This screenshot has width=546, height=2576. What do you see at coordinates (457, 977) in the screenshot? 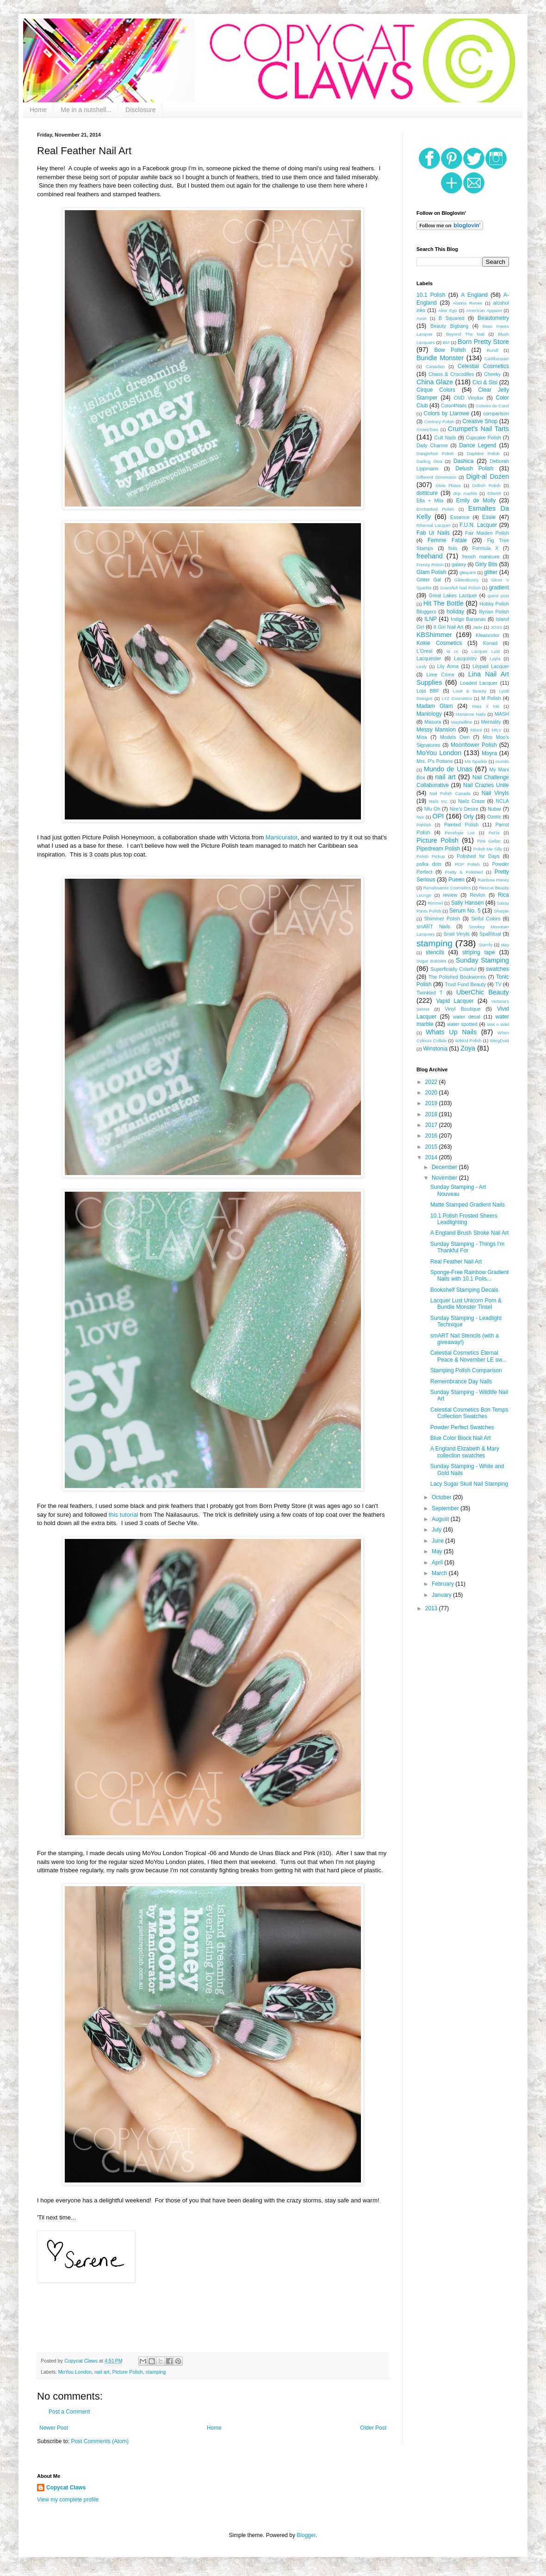
I see `The Polished Bookworms` at bounding box center [457, 977].